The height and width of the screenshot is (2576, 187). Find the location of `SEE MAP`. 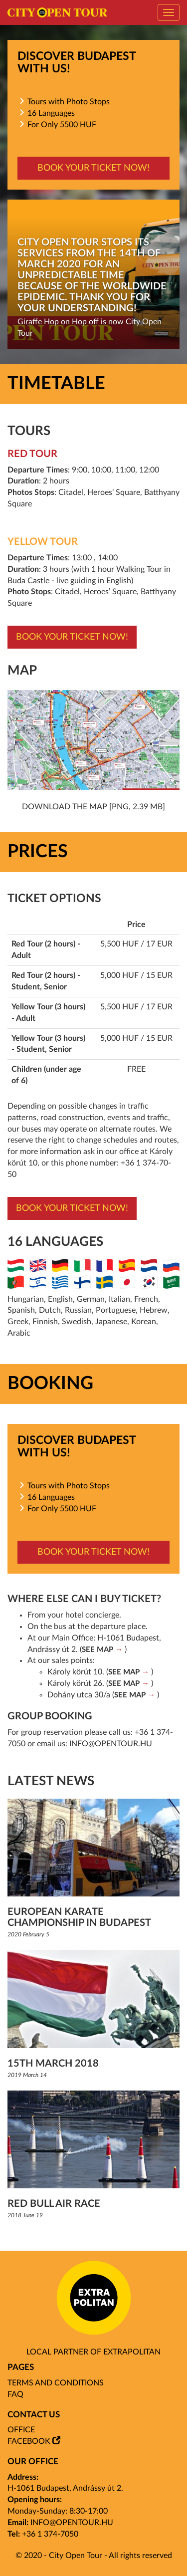

SEE MAP is located at coordinates (97, 1649).